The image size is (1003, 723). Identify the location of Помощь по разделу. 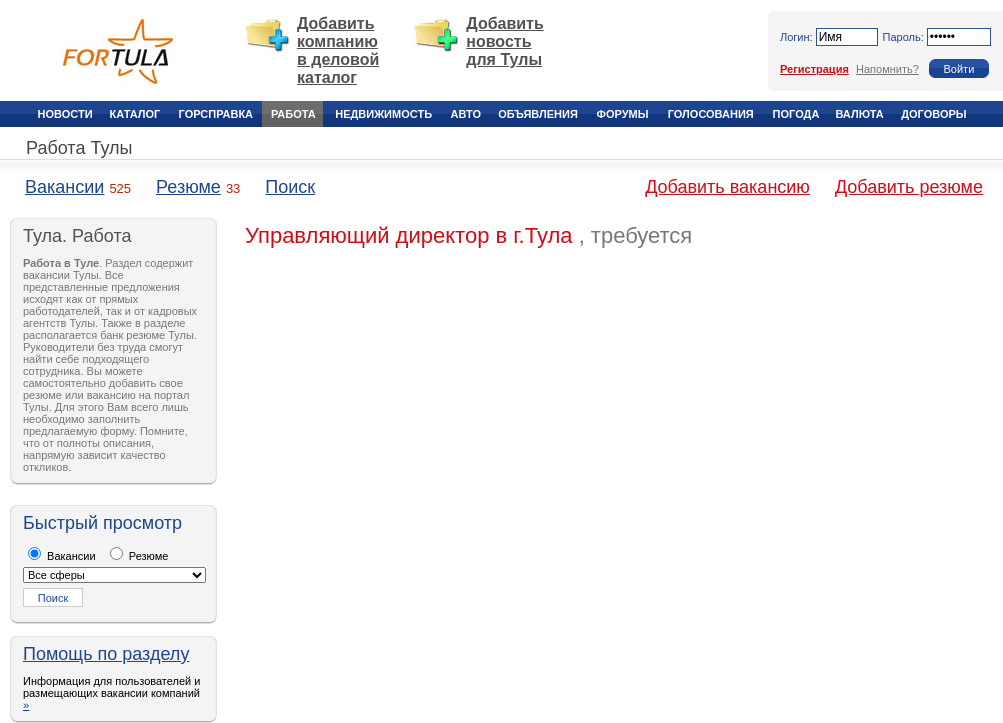
(106, 654).